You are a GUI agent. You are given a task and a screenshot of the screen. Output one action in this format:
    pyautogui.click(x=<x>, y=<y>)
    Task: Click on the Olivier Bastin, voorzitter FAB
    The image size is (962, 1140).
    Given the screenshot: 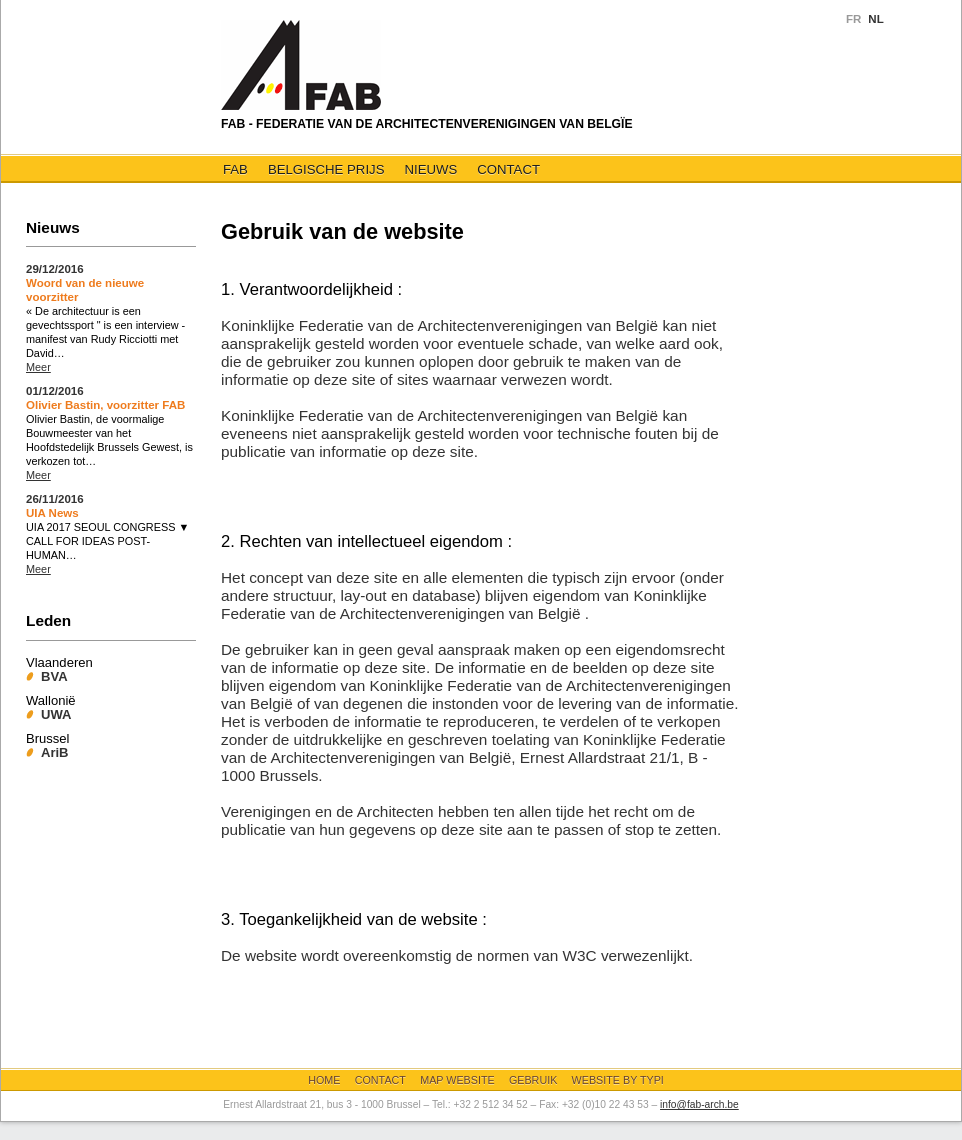 What is the action you would take?
    pyautogui.click(x=105, y=405)
    